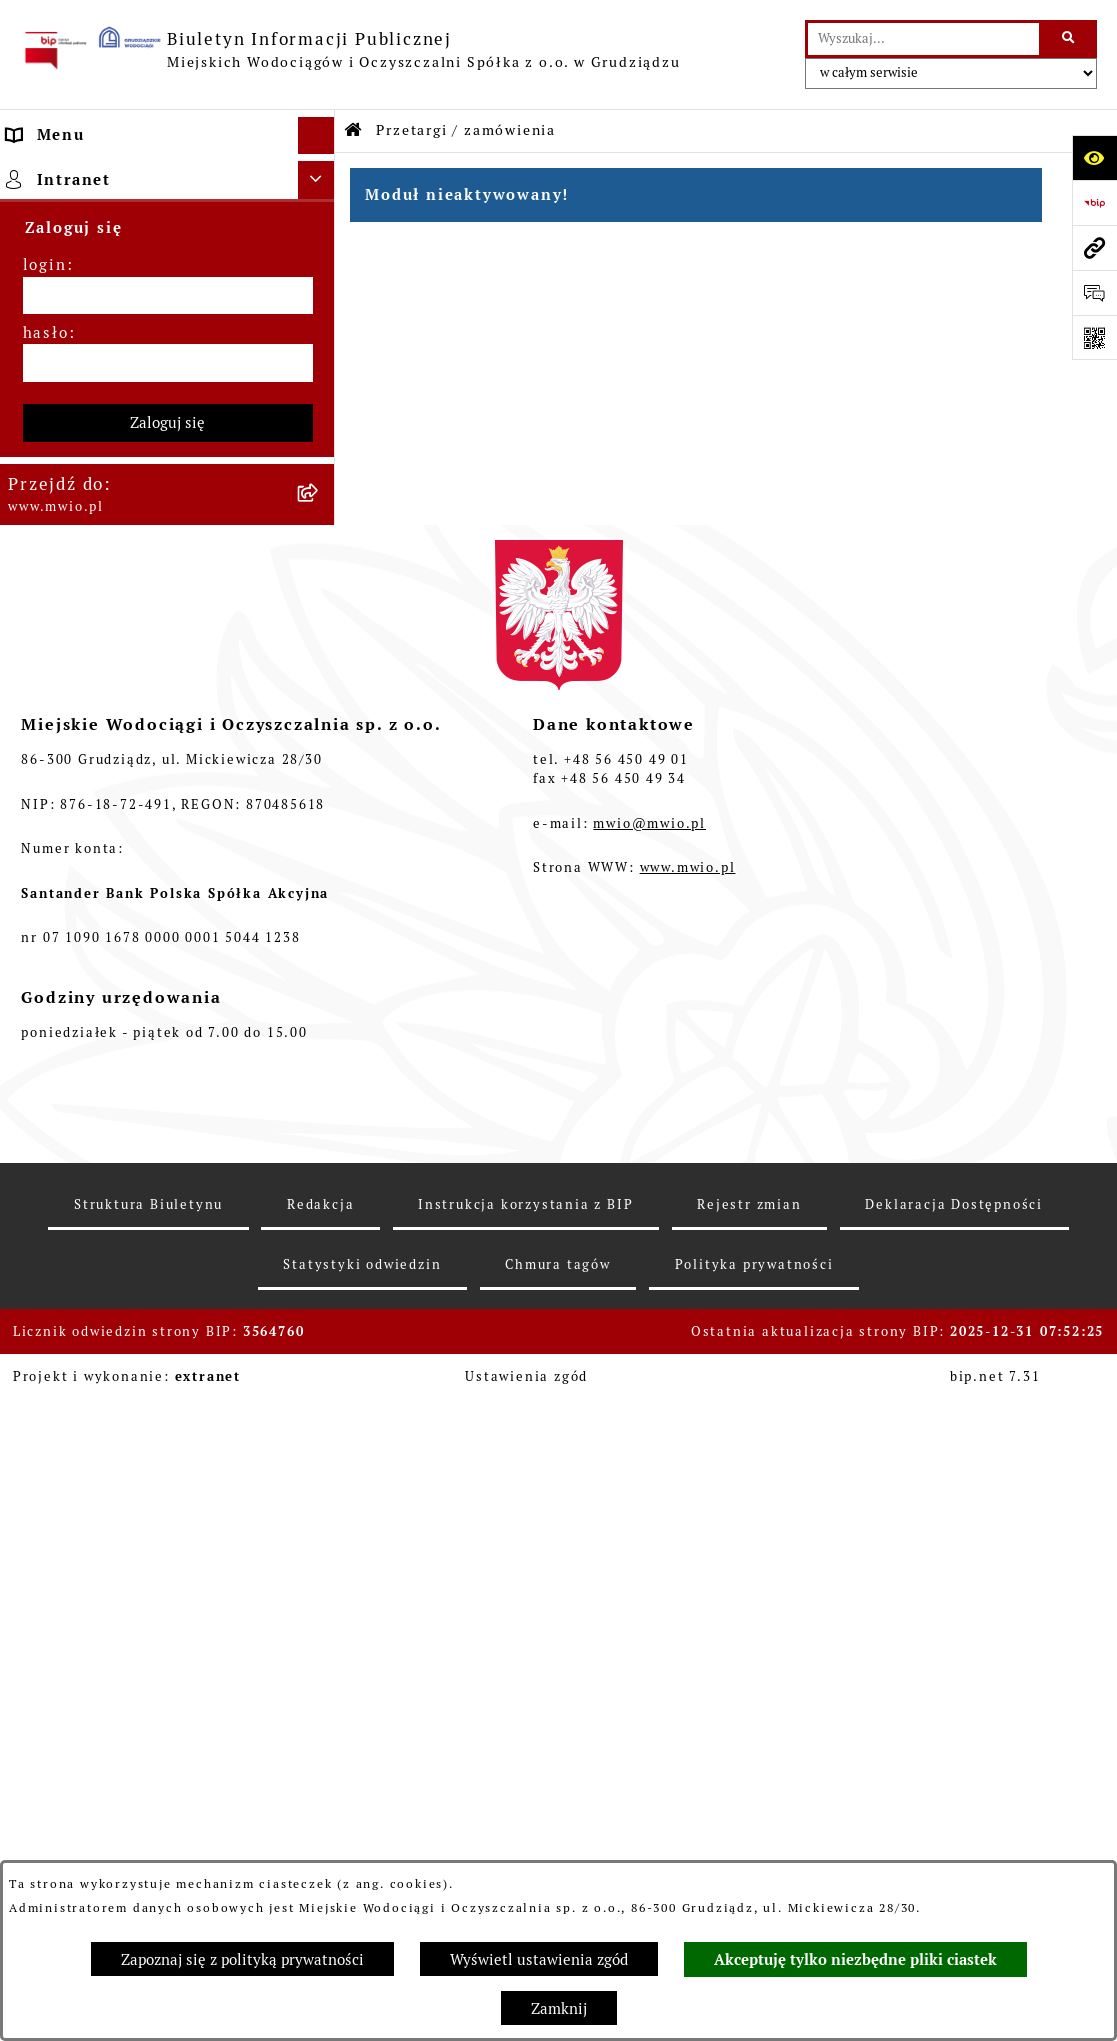 This screenshot has height=2041, width=1117. What do you see at coordinates (320, 273) in the screenshot?
I see `[rozwiń: Menu przedmiotowe]` at bounding box center [320, 273].